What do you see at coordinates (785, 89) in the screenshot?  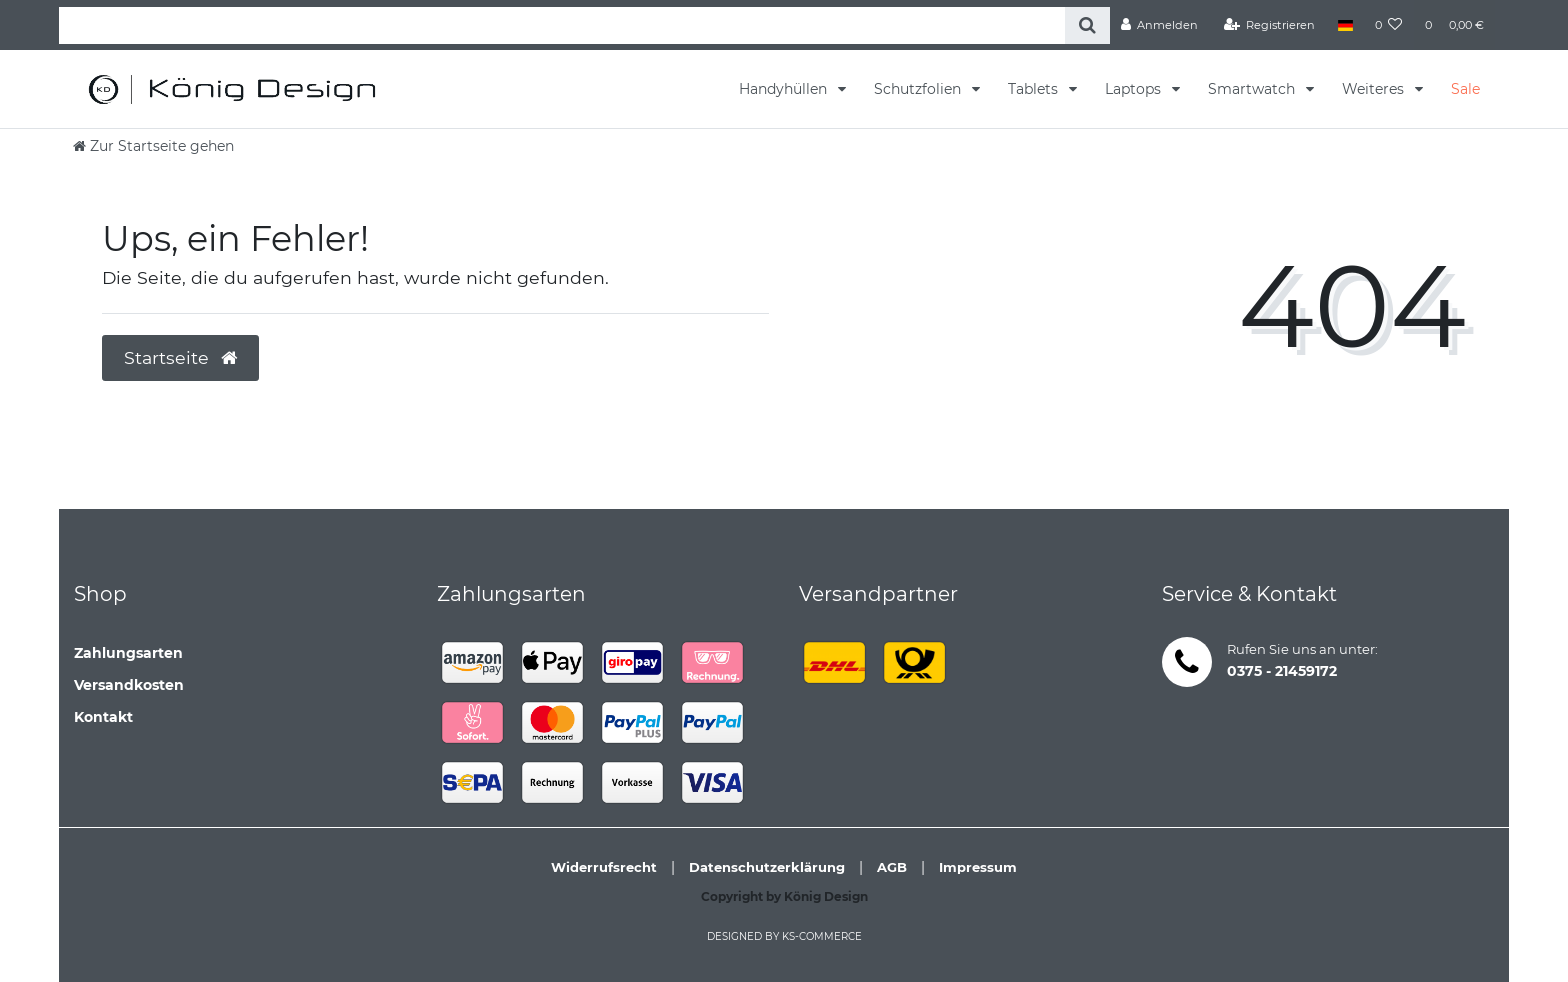 I see `Handyhüllen` at bounding box center [785, 89].